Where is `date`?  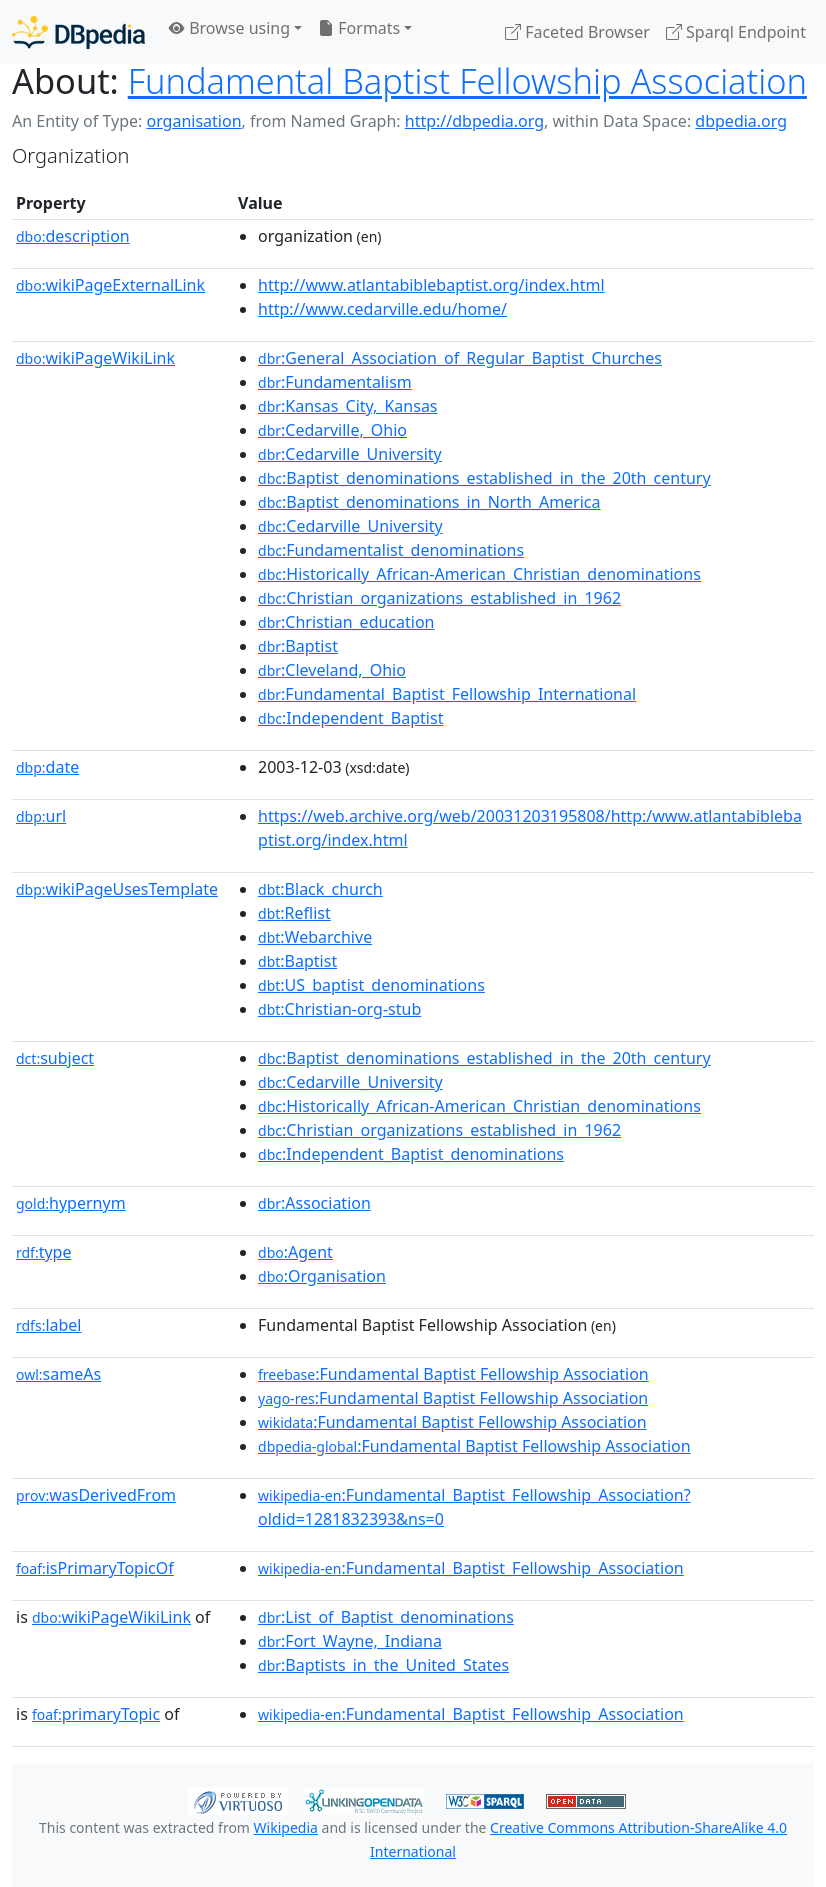 date is located at coordinates (47, 767).